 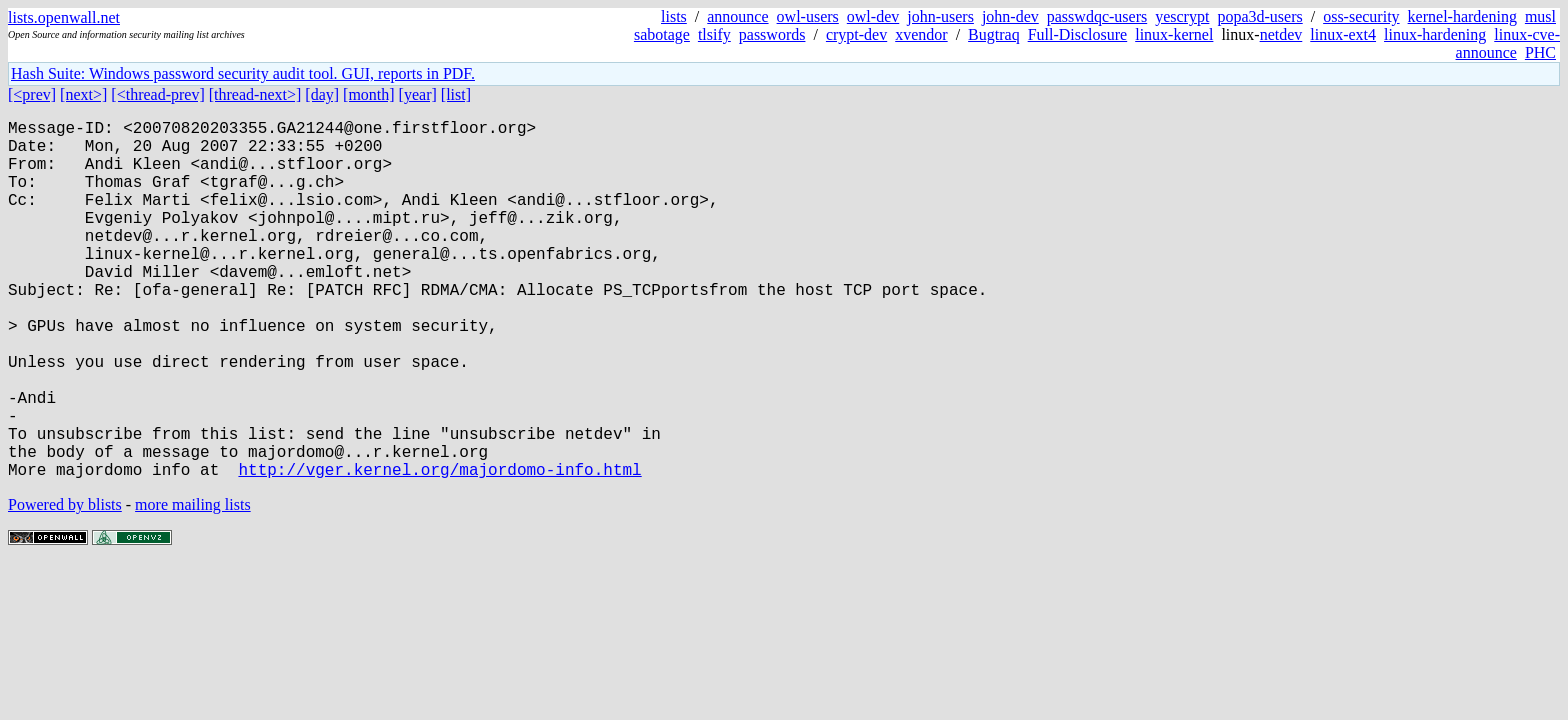 I want to click on sabotage, so click(x=662, y=34).